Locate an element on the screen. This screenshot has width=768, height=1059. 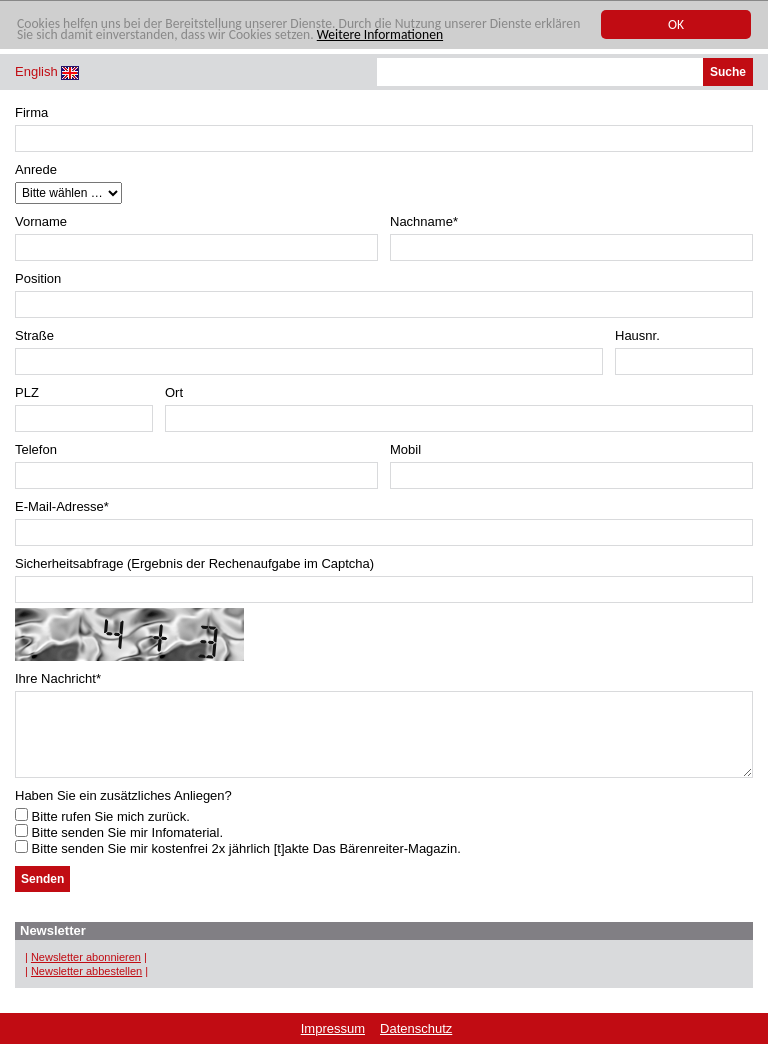
Bitte senden Sie mir Infomaterial. is located at coordinates (119, 847).